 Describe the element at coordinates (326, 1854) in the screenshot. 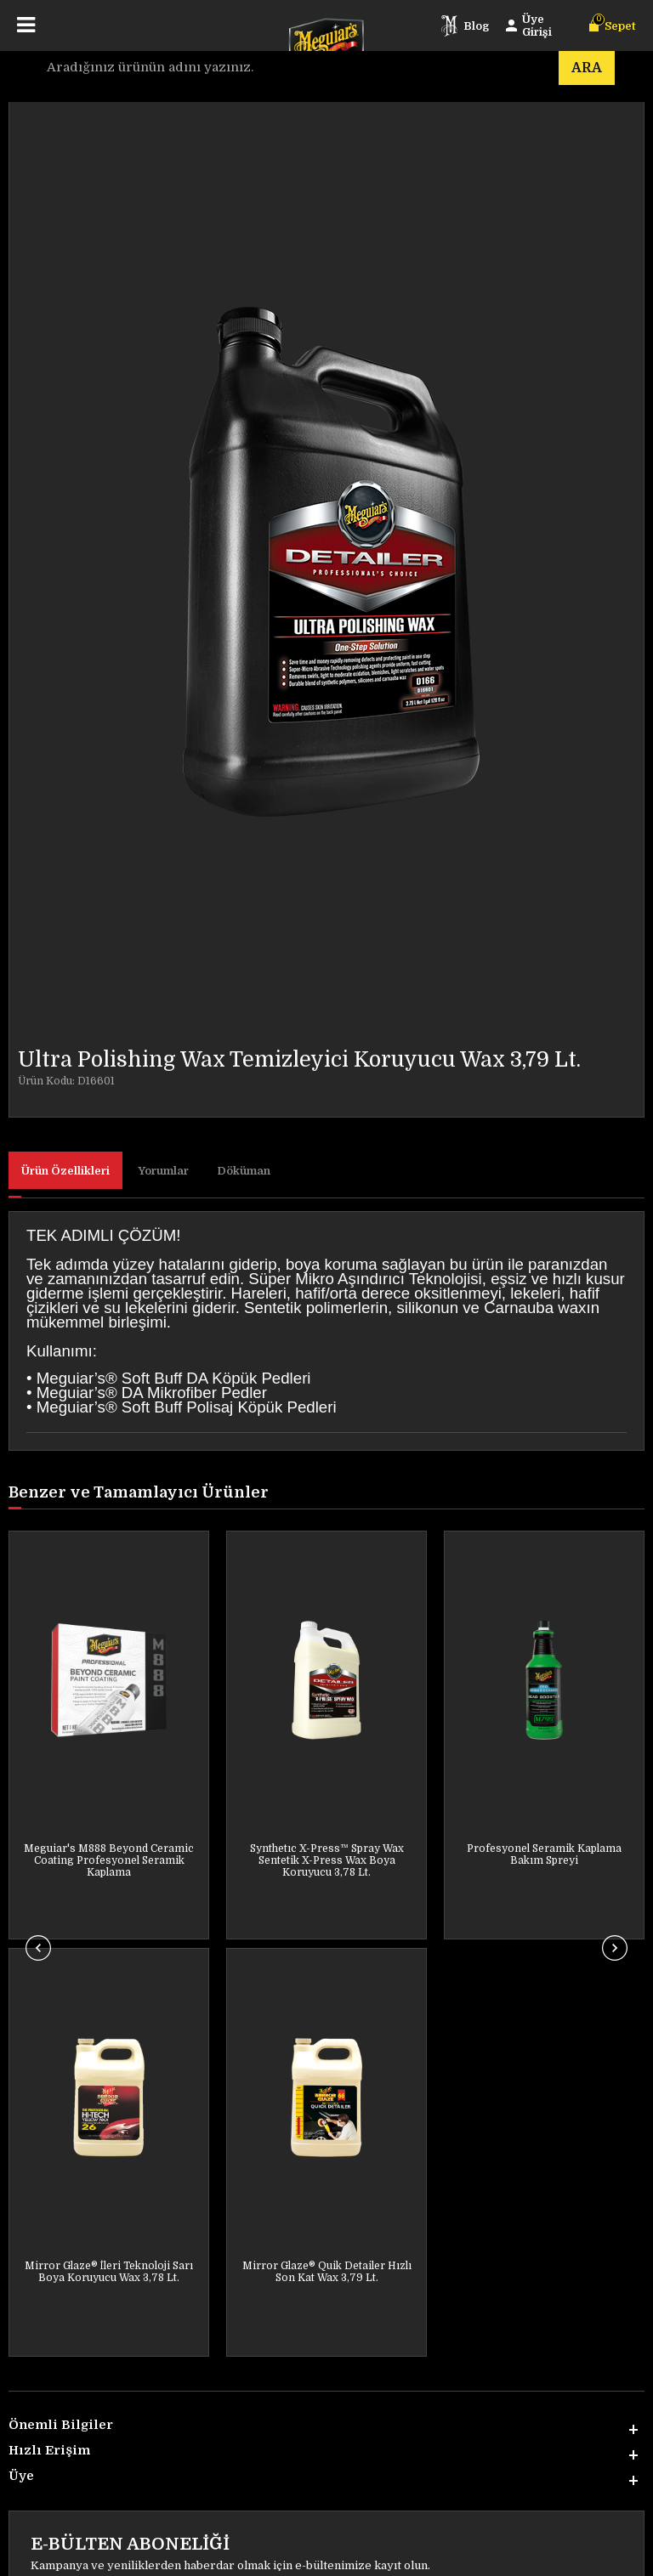

I see `Profesyonel Seramik Kaplama Bakım Spreyi` at that location.